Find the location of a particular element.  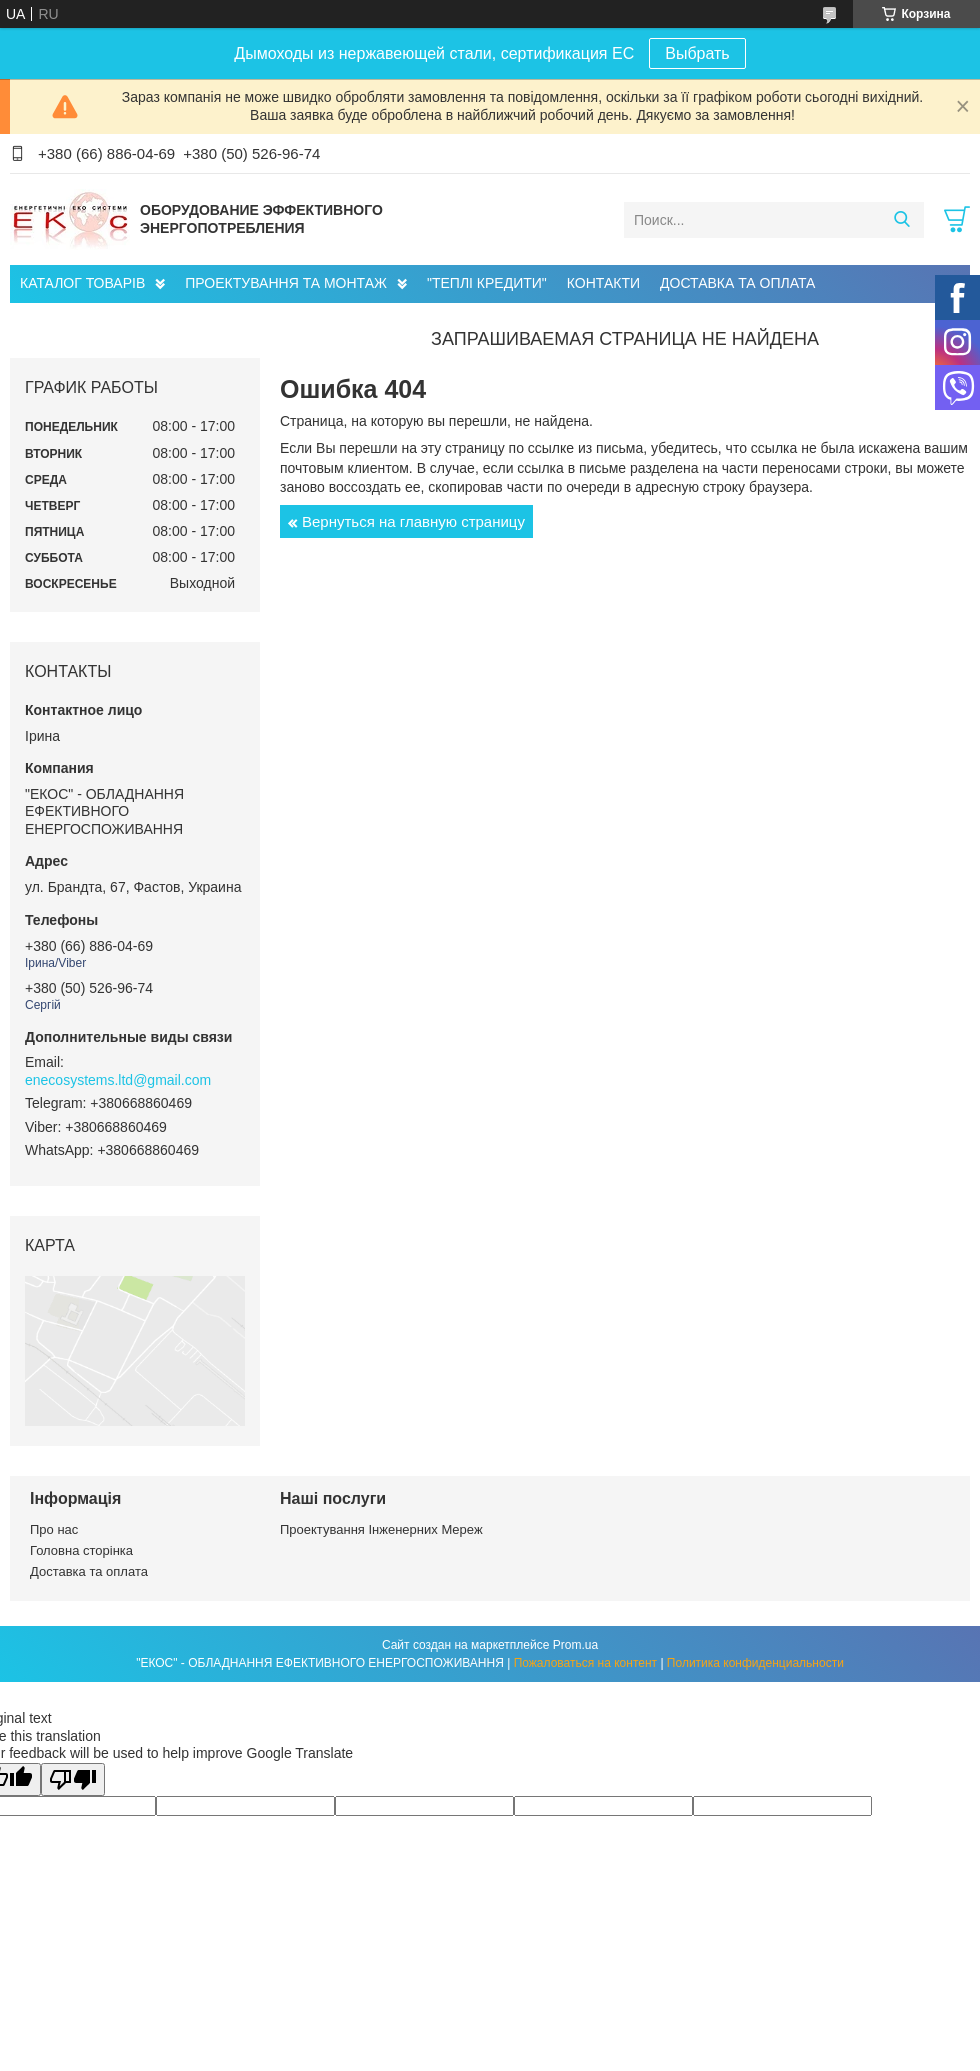

"ТЕПЛІ КРЕДИТИ" is located at coordinates (487, 283).